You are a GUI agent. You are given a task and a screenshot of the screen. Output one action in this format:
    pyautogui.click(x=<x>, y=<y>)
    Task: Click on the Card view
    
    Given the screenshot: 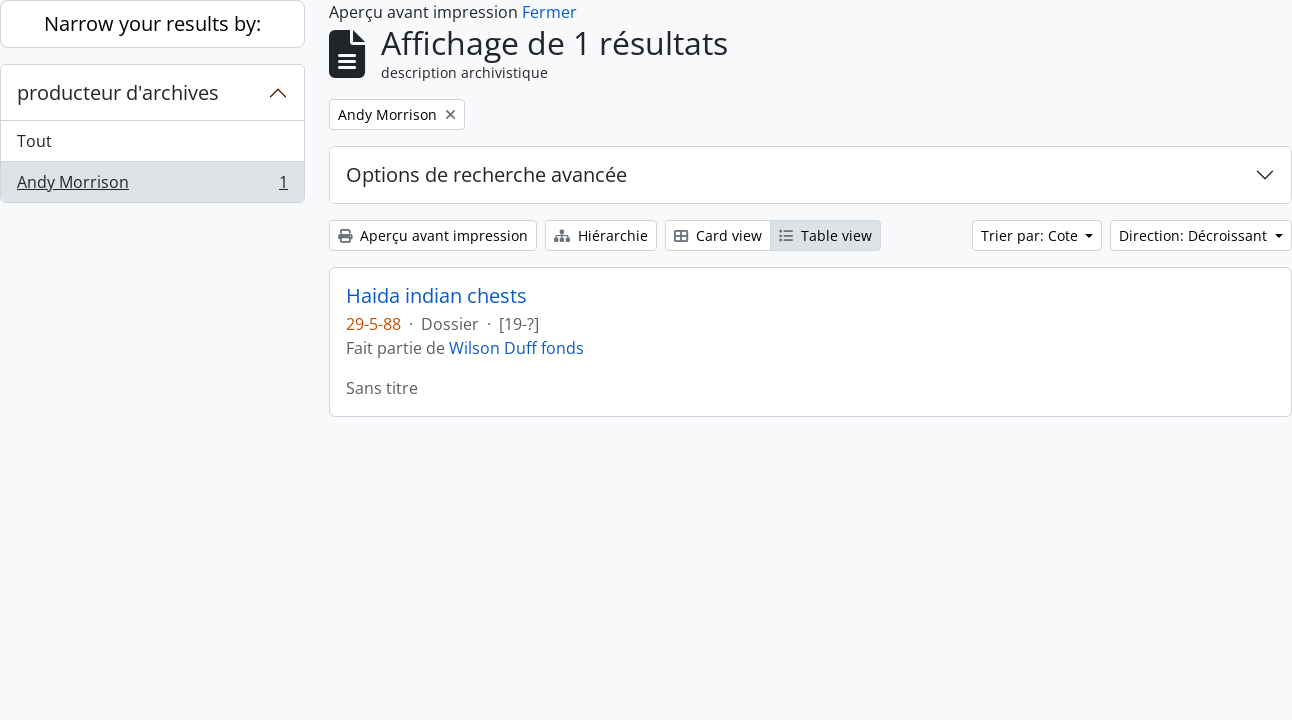 What is the action you would take?
    pyautogui.click(x=718, y=235)
    